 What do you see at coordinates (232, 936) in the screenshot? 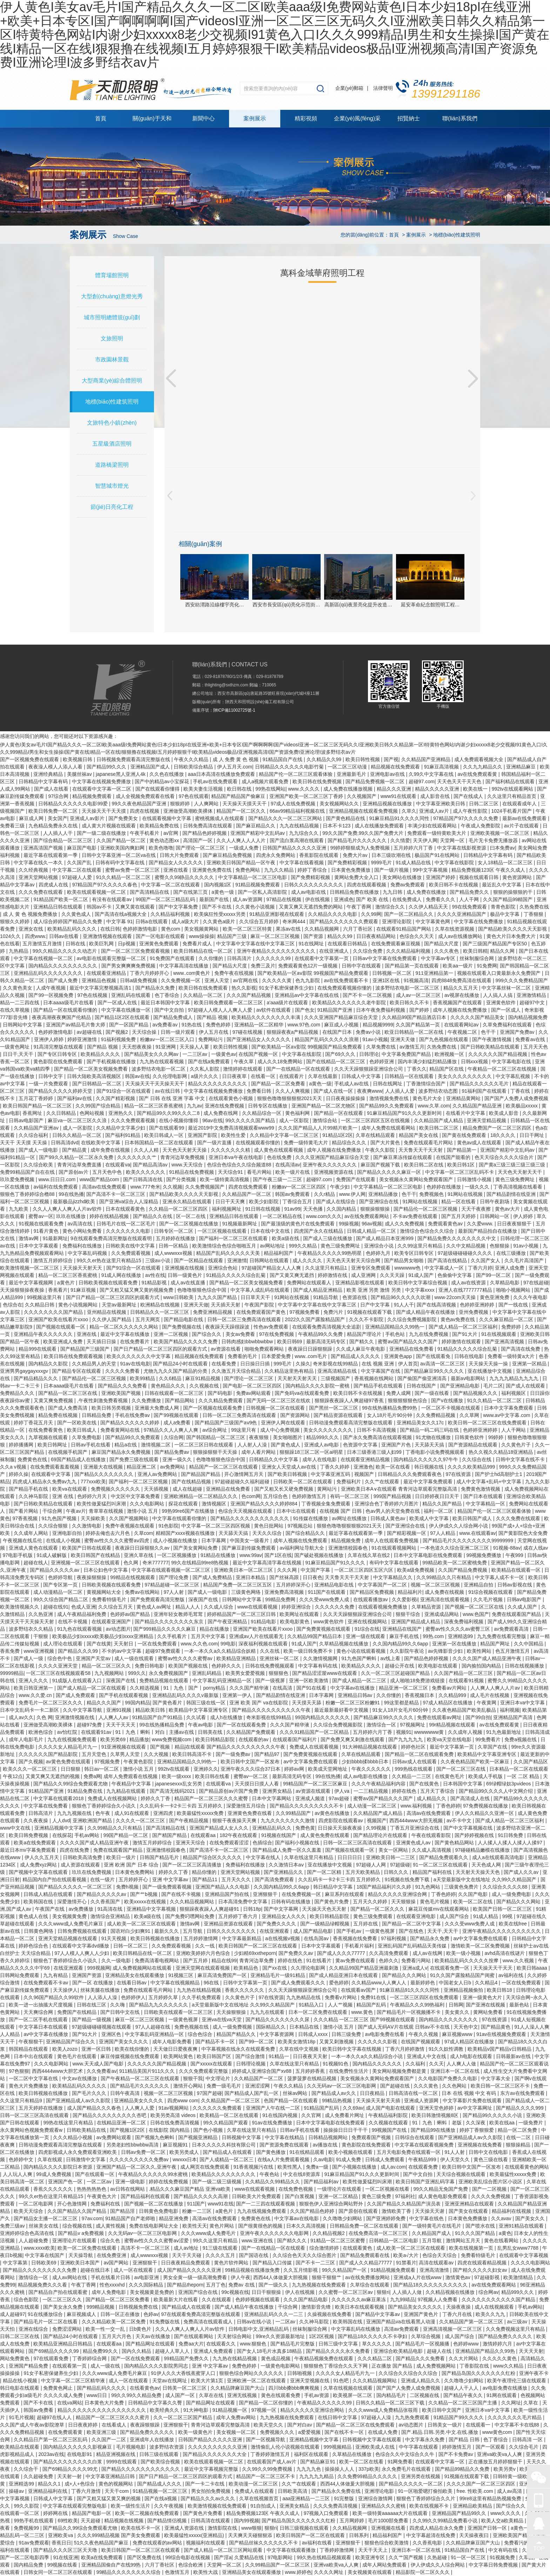
I see `精品国产三级` at bounding box center [232, 936].